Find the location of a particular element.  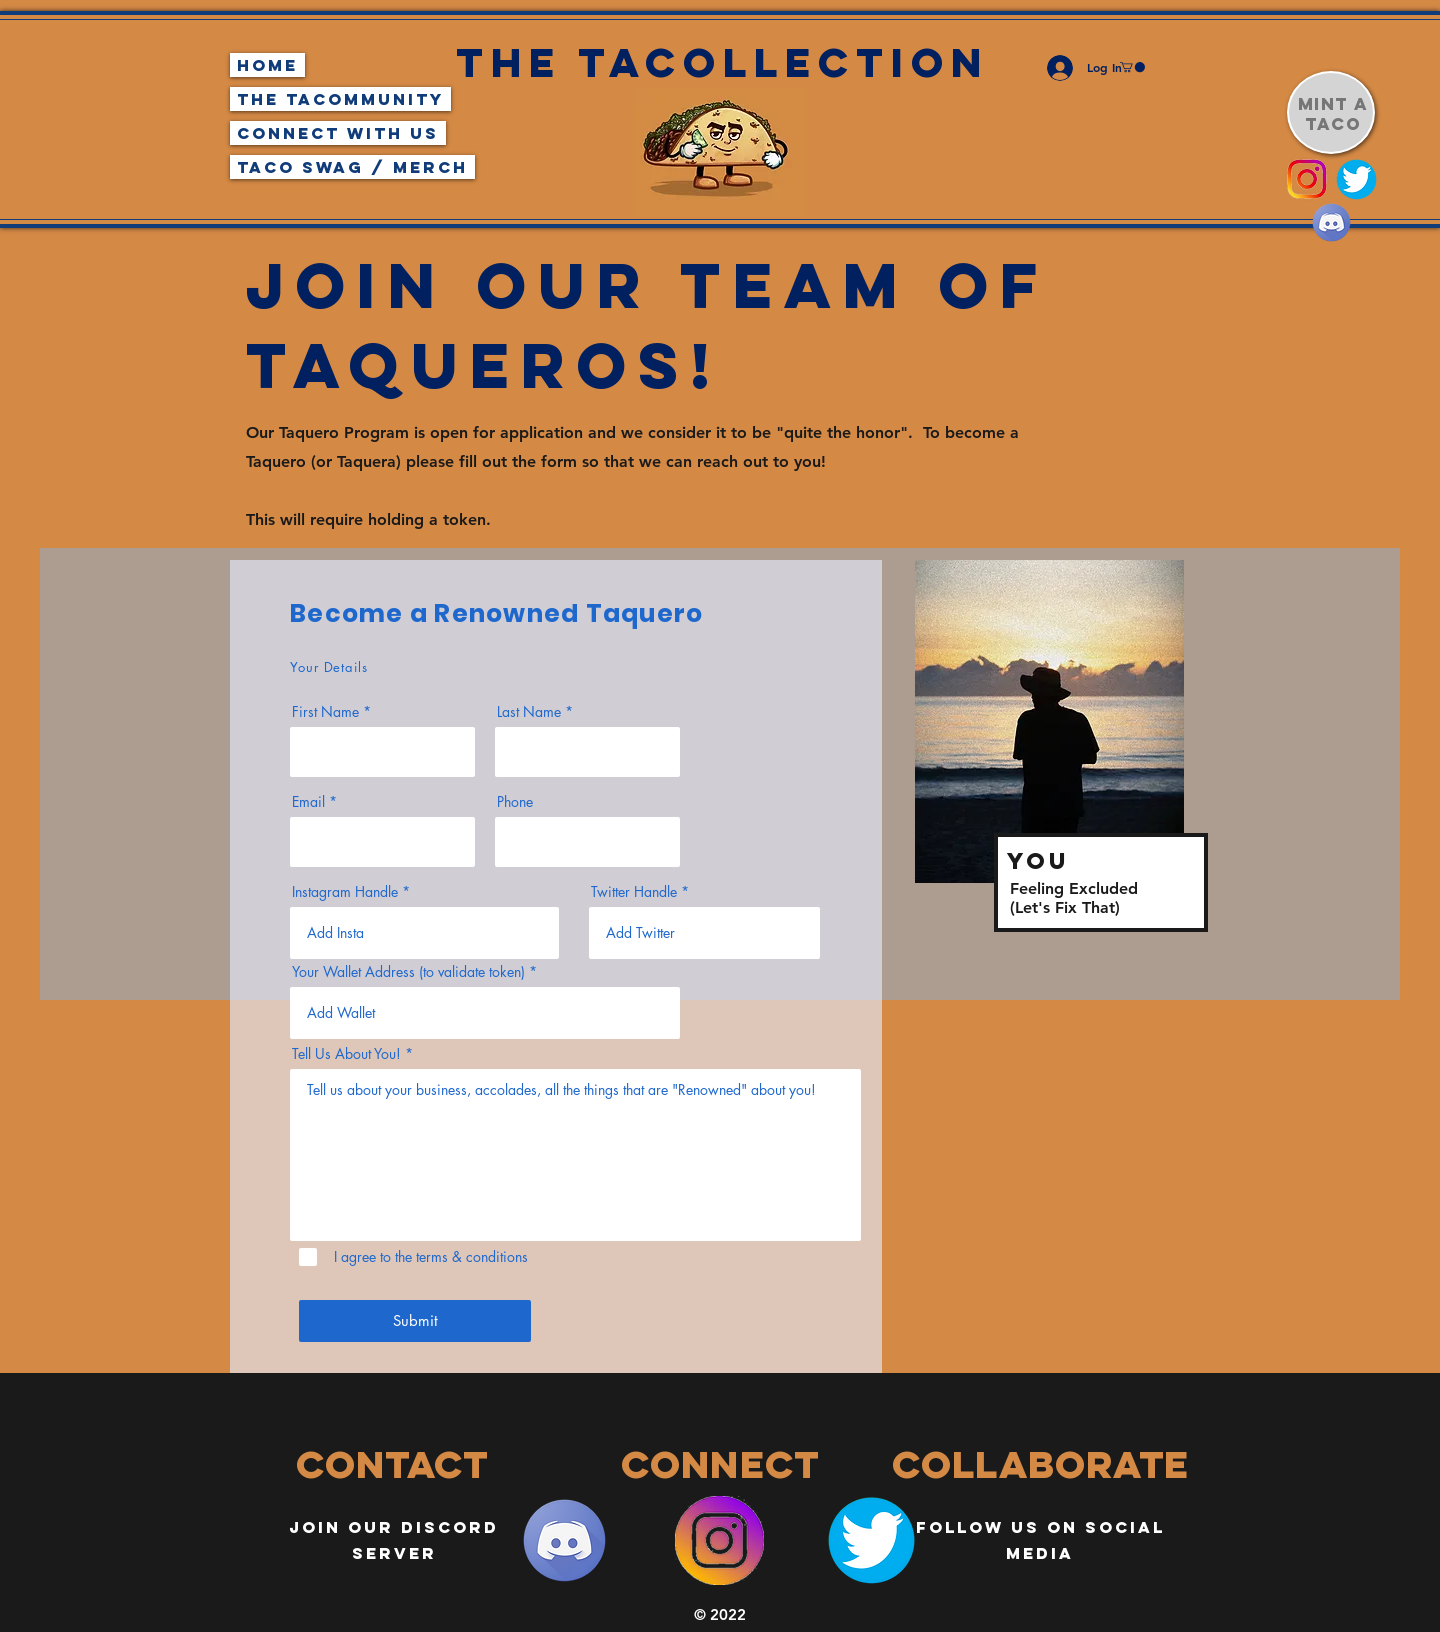

Your Wallet Address (to validate token) is located at coordinates (408, 972).